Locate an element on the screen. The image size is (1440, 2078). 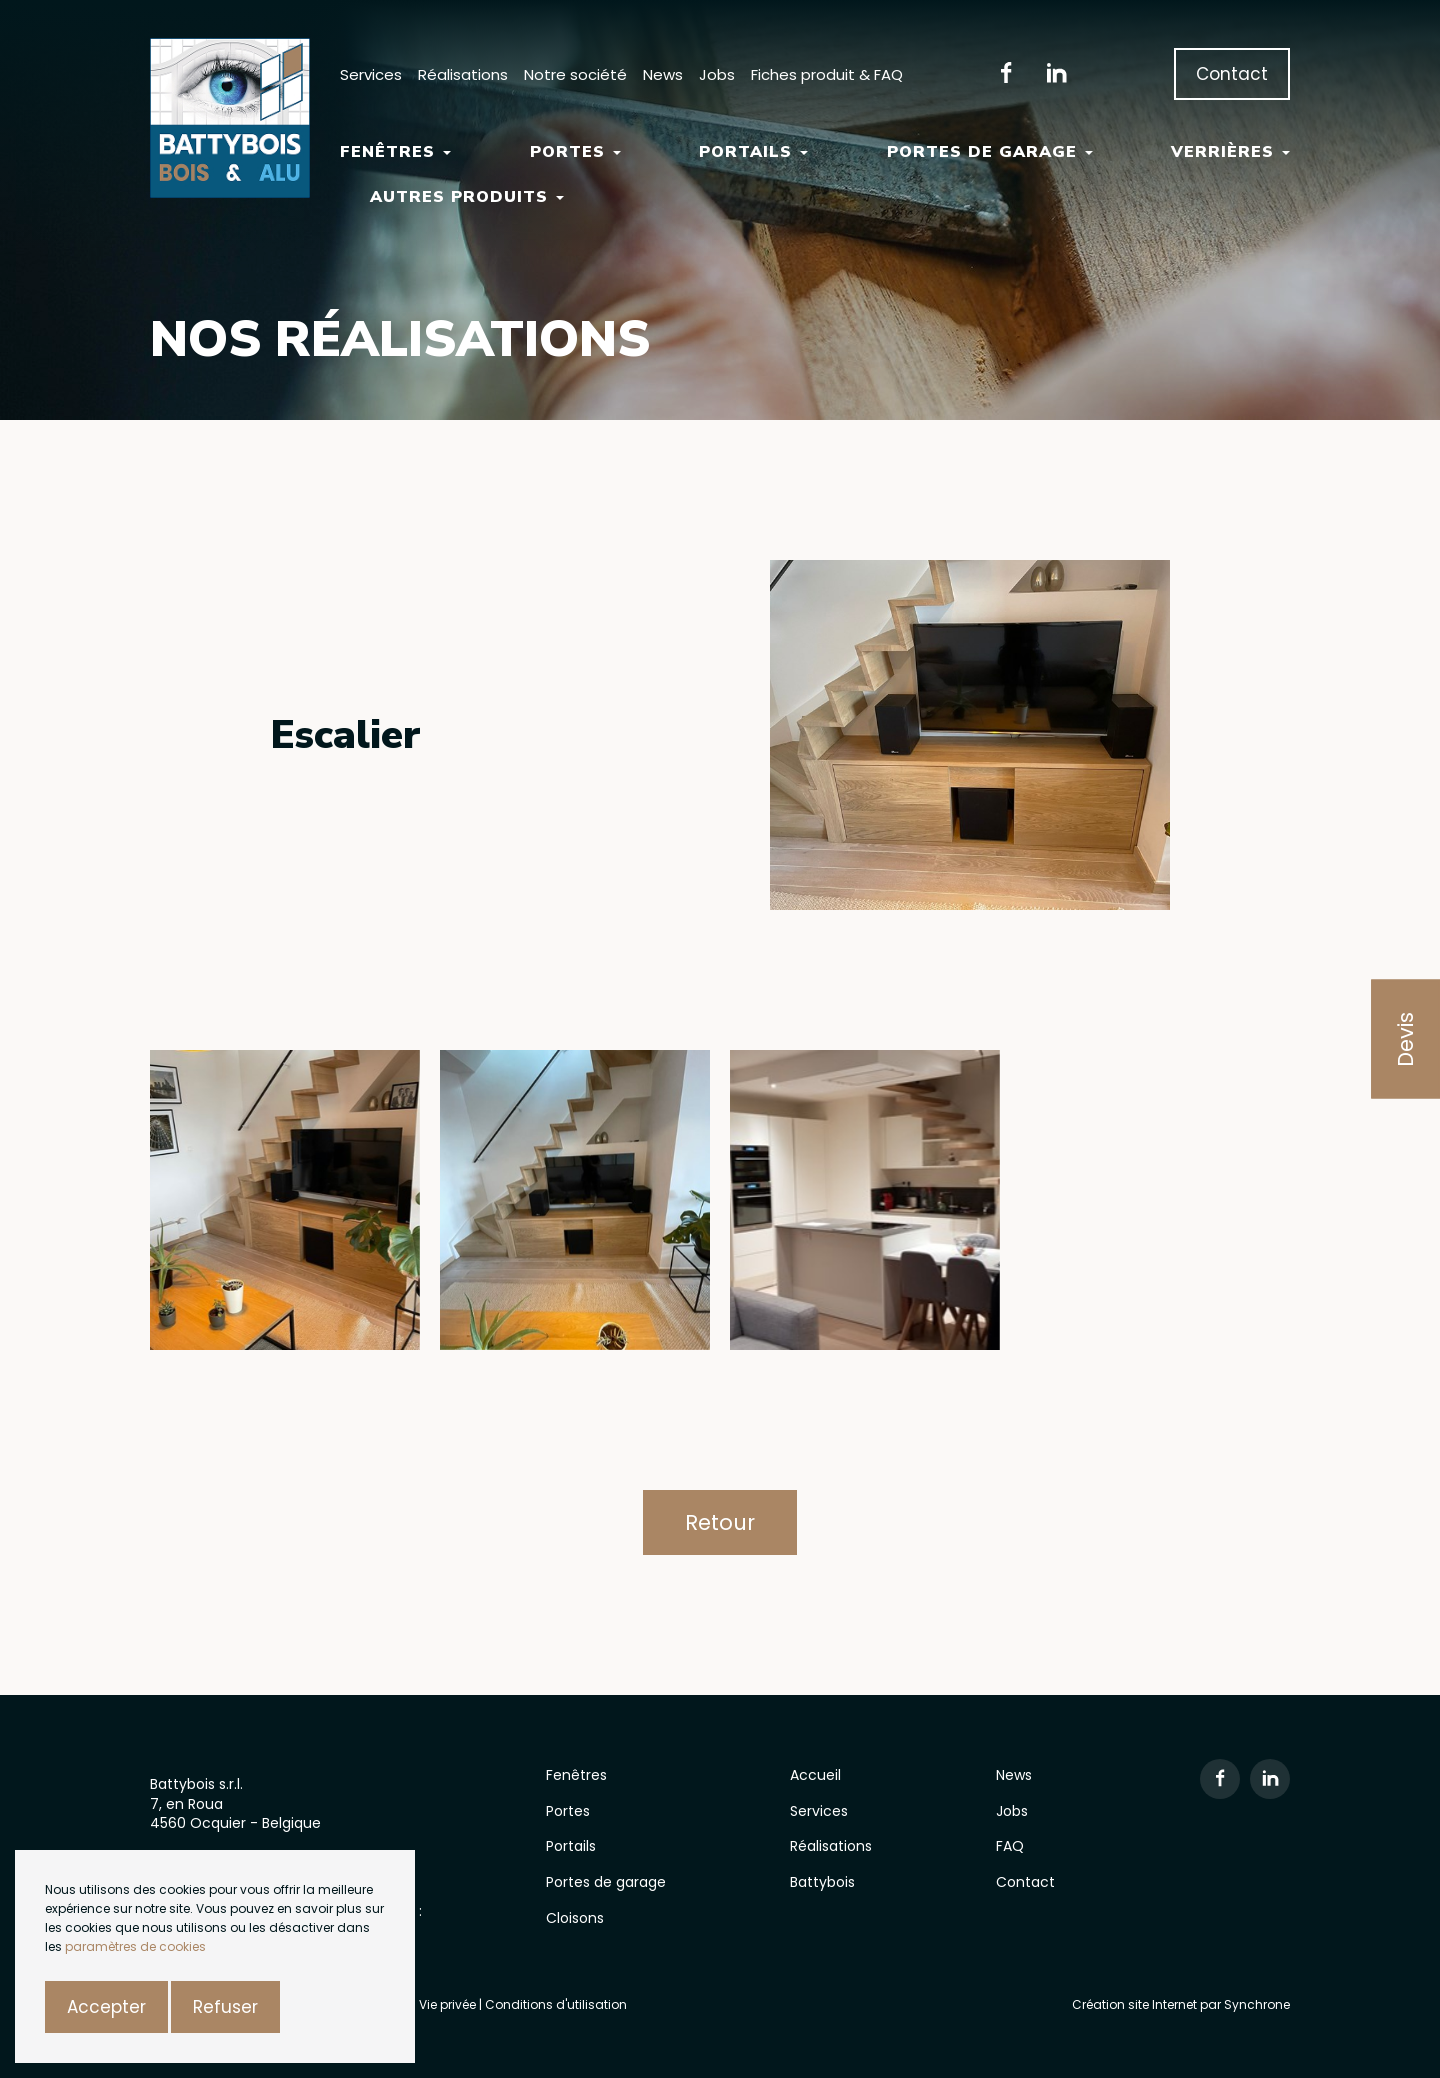
Autres Produits is located at coordinates (467, 197).